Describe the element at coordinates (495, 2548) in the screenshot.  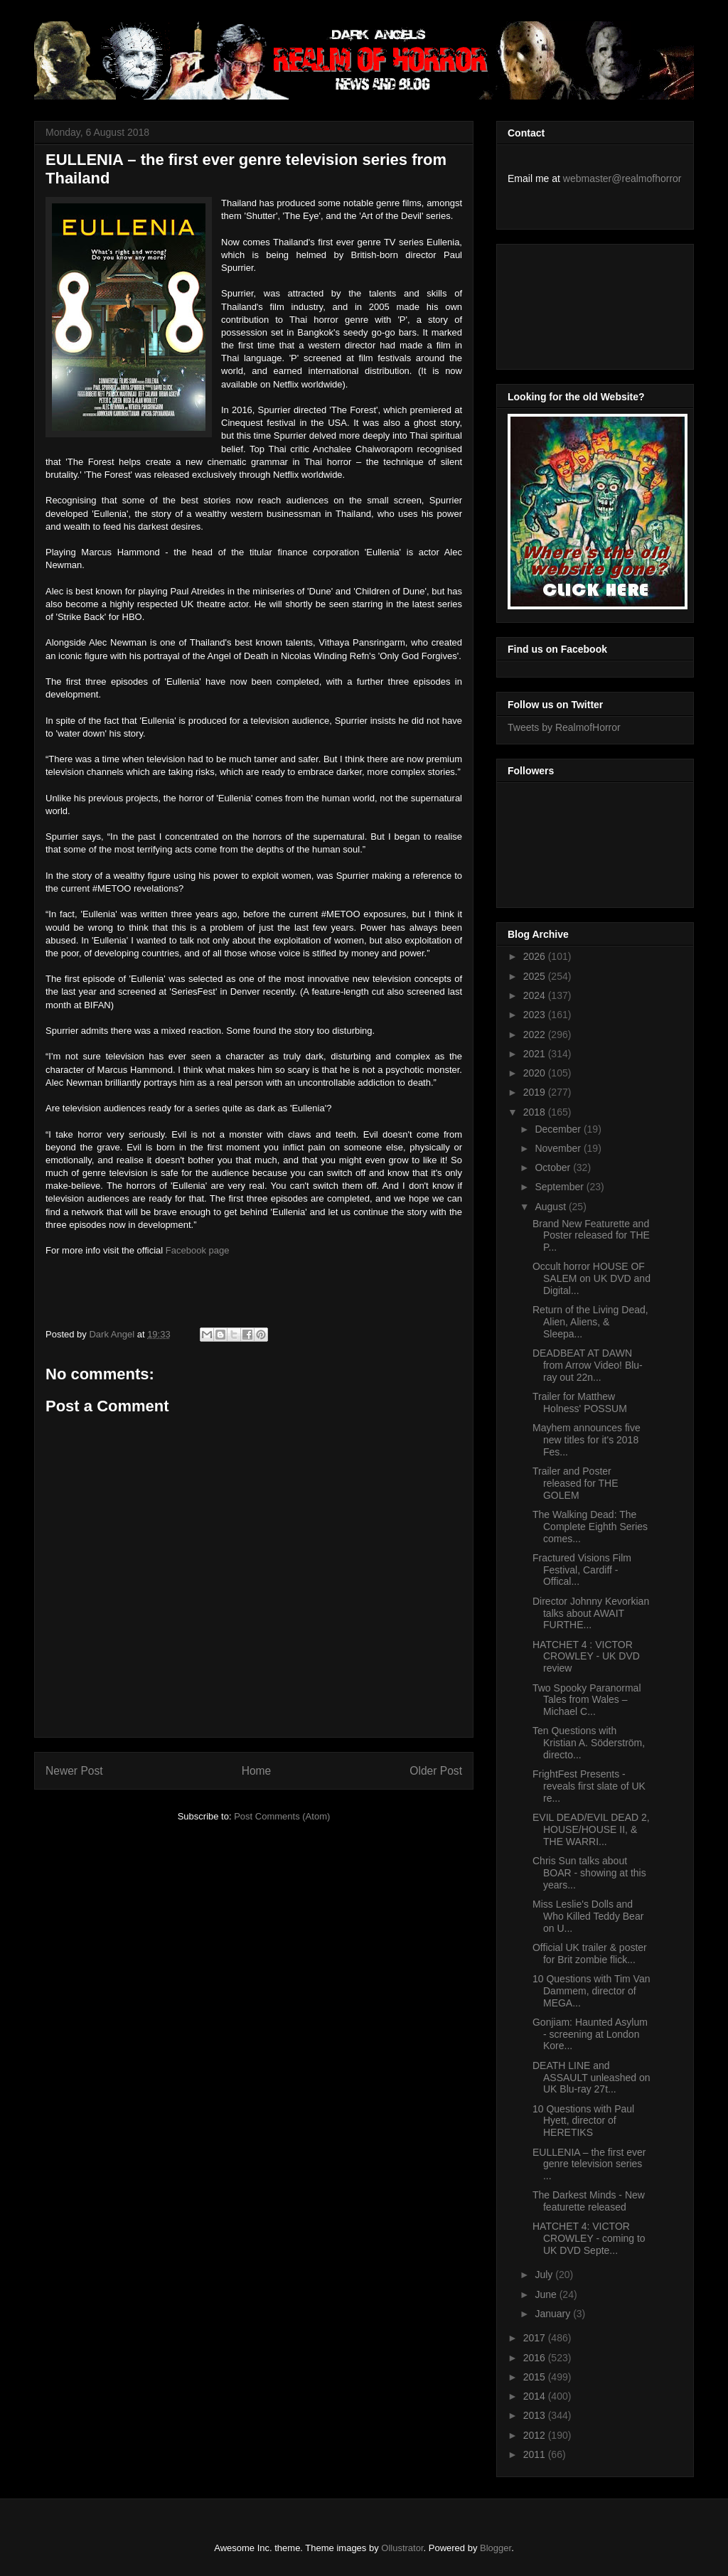
I see `Blogger` at that location.